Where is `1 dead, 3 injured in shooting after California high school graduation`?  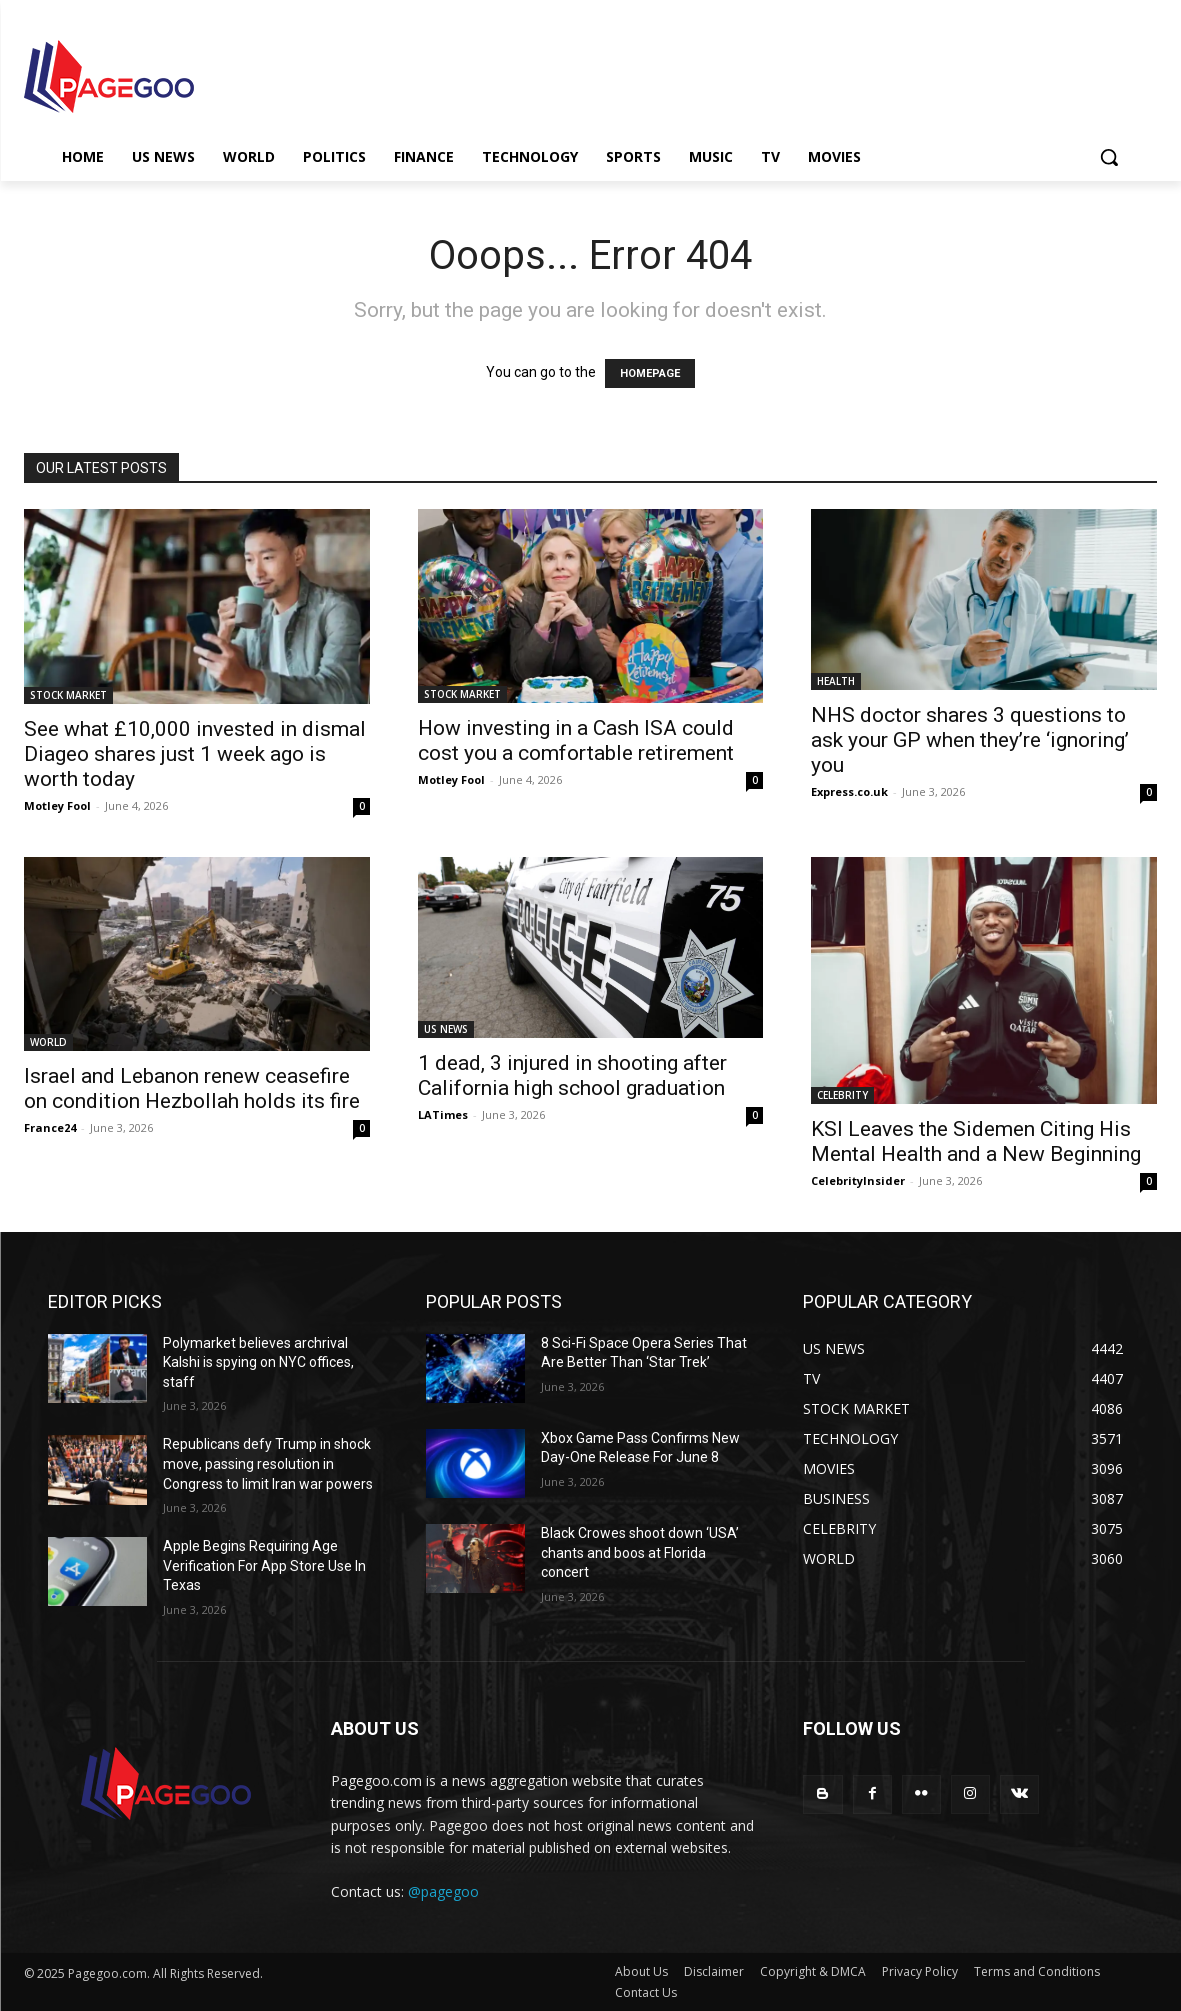 1 dead, 3 injured in shooting after California high school graduation is located at coordinates (572, 1075).